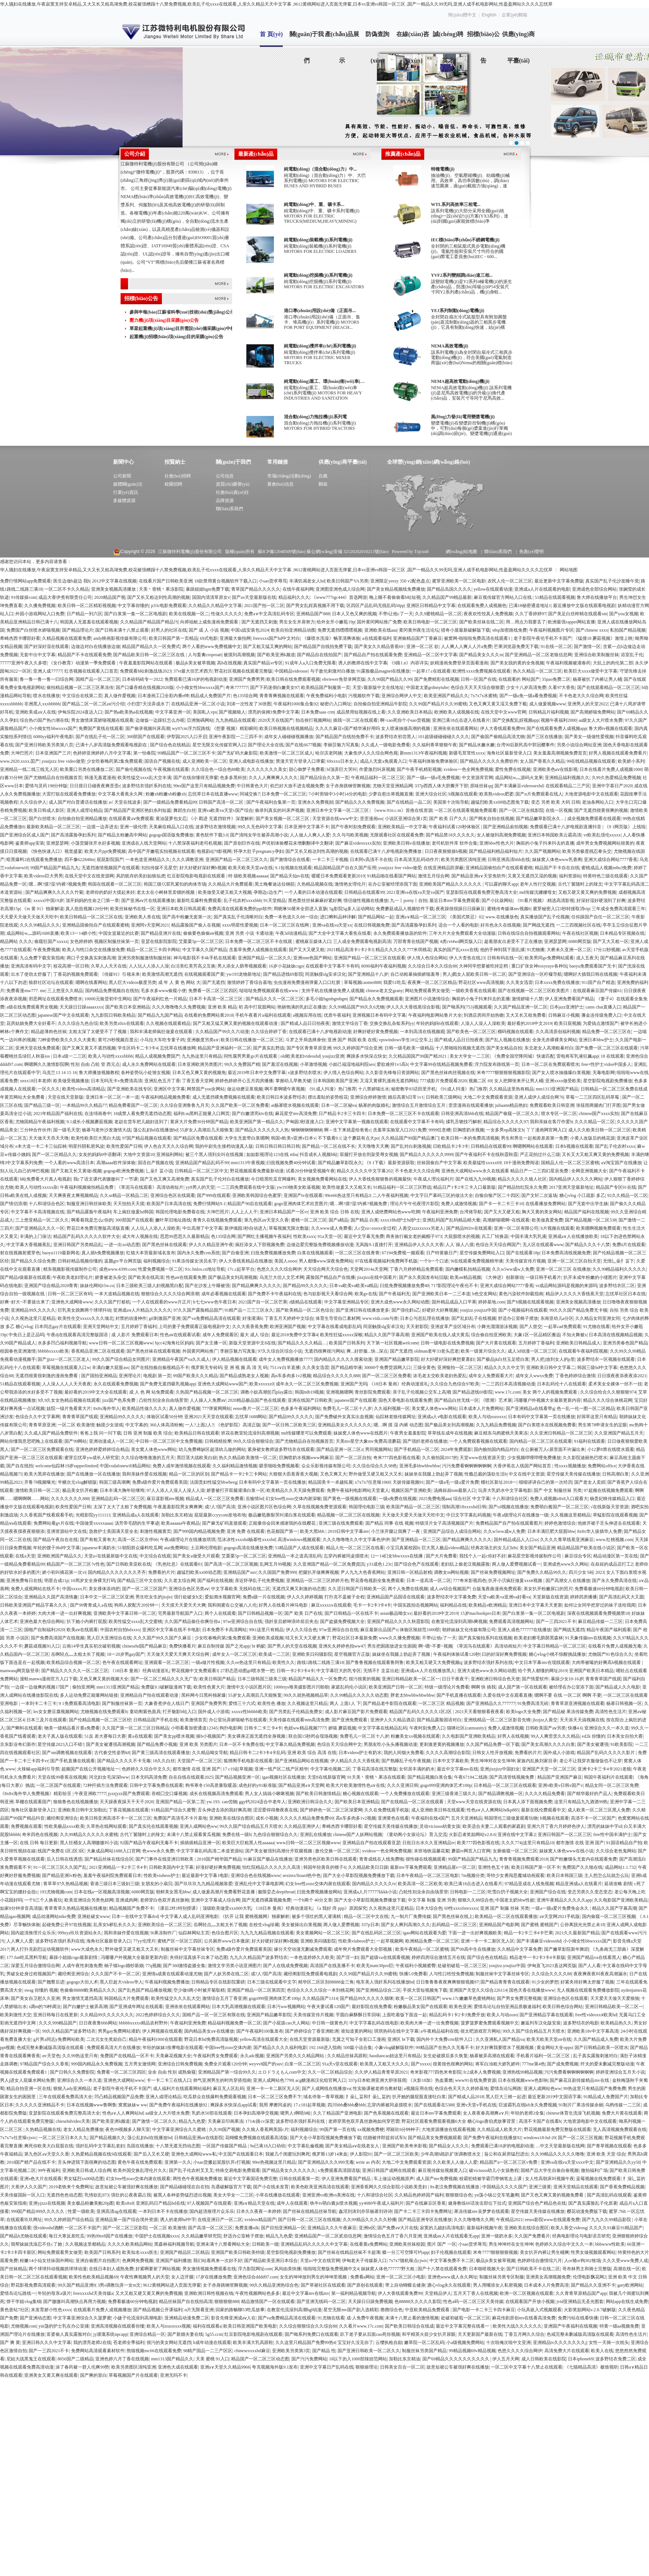  I want to click on 老夫子真人版在线观看, so click(60, 1736).